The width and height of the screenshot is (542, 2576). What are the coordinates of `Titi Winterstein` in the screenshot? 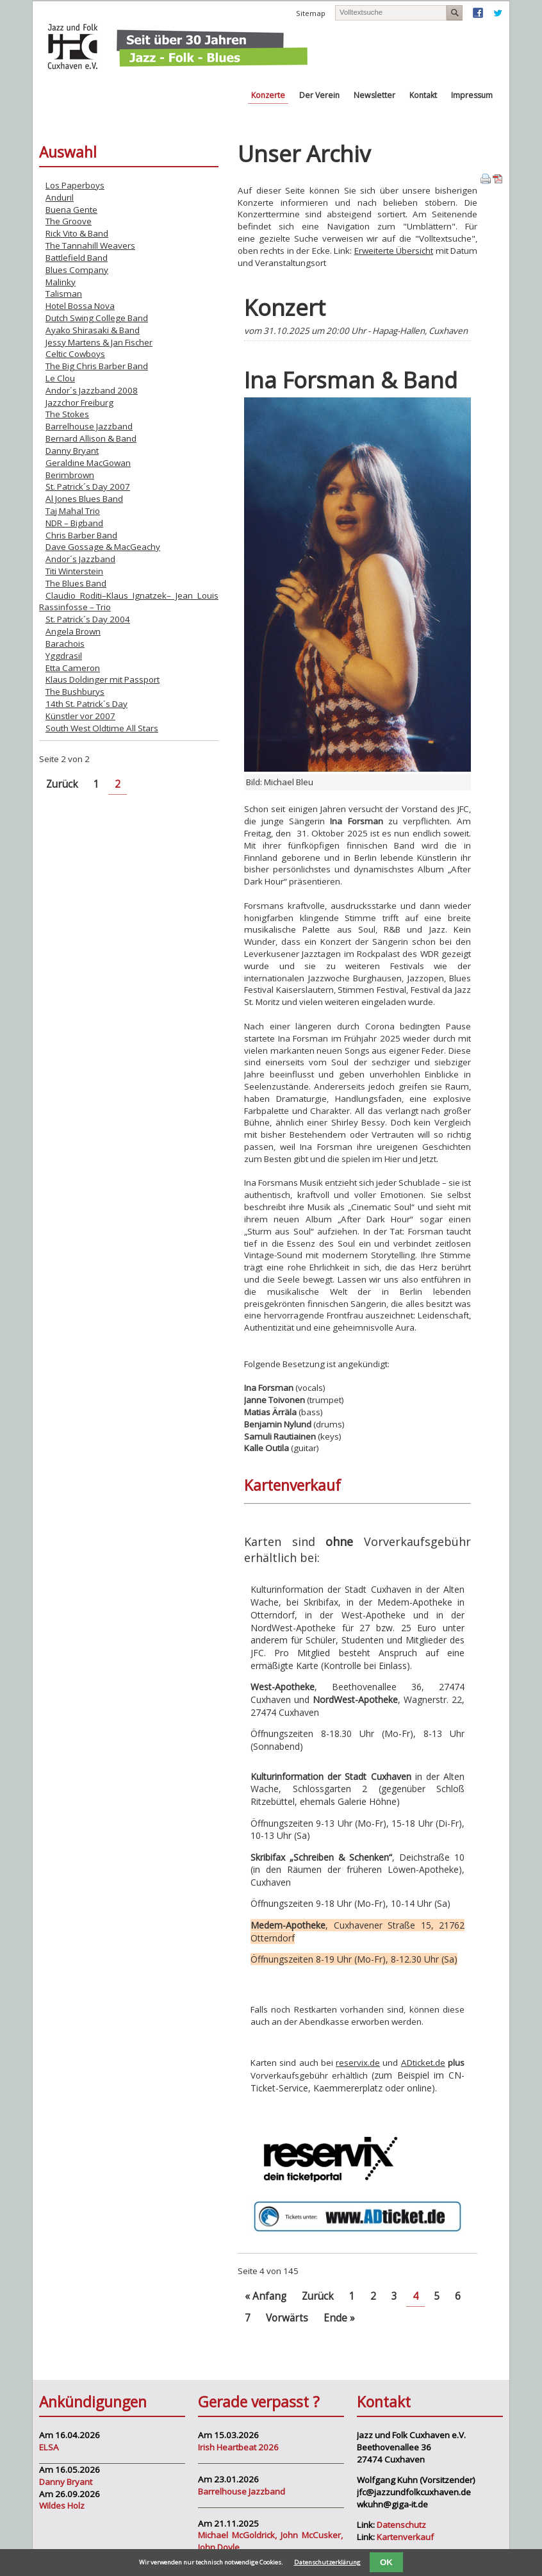 It's located at (74, 571).